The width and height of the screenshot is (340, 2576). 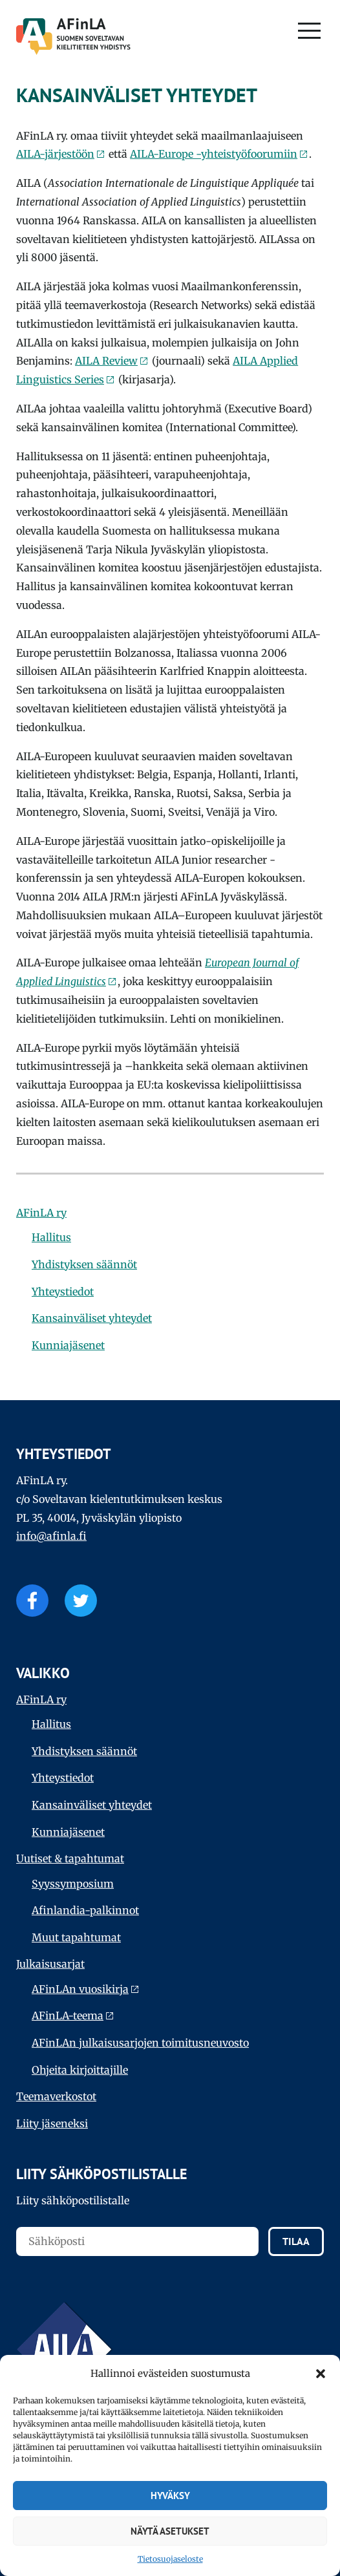 I want to click on Facebook, so click(x=32, y=1600).